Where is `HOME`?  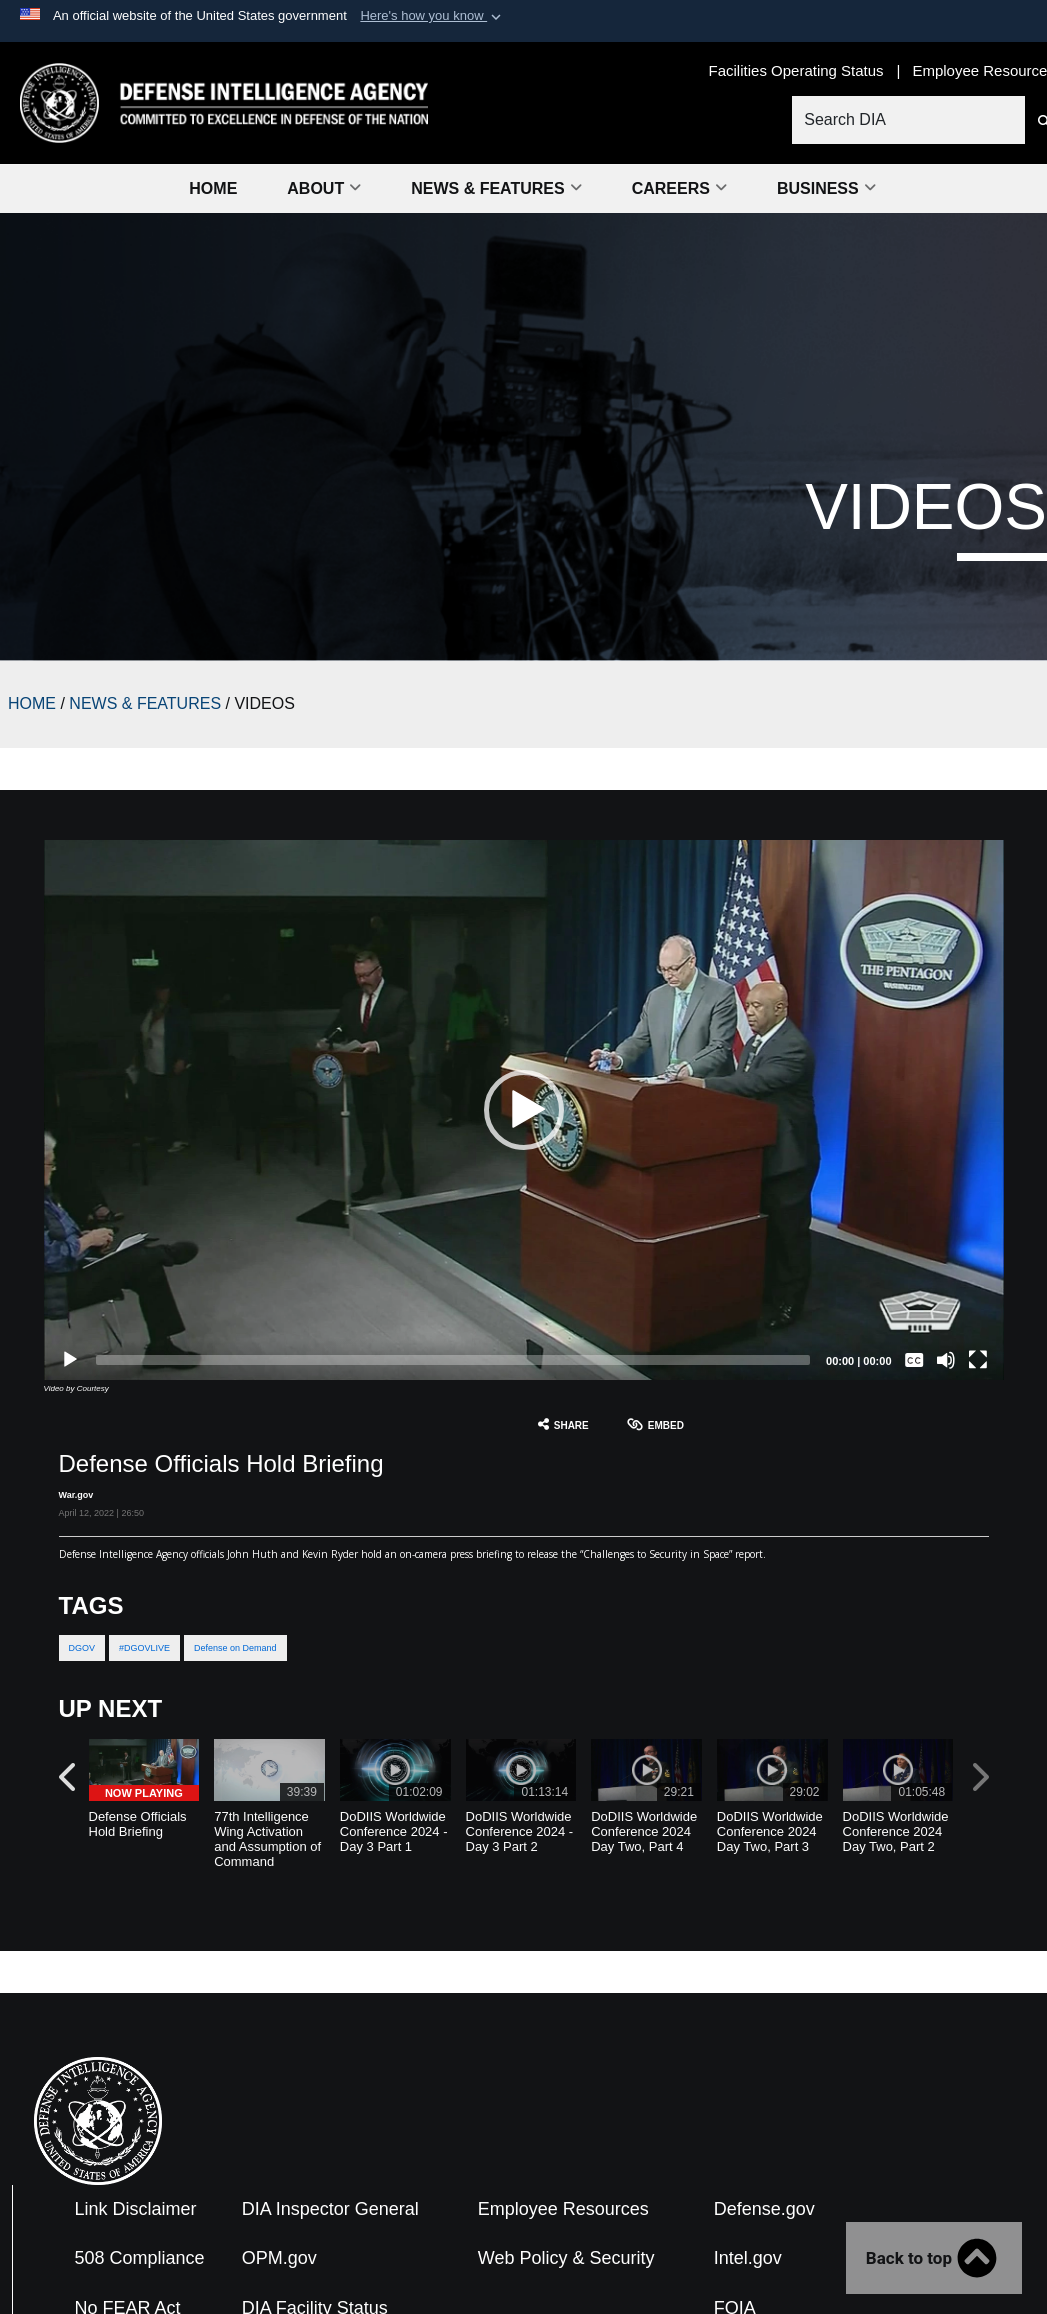 HOME is located at coordinates (32, 703).